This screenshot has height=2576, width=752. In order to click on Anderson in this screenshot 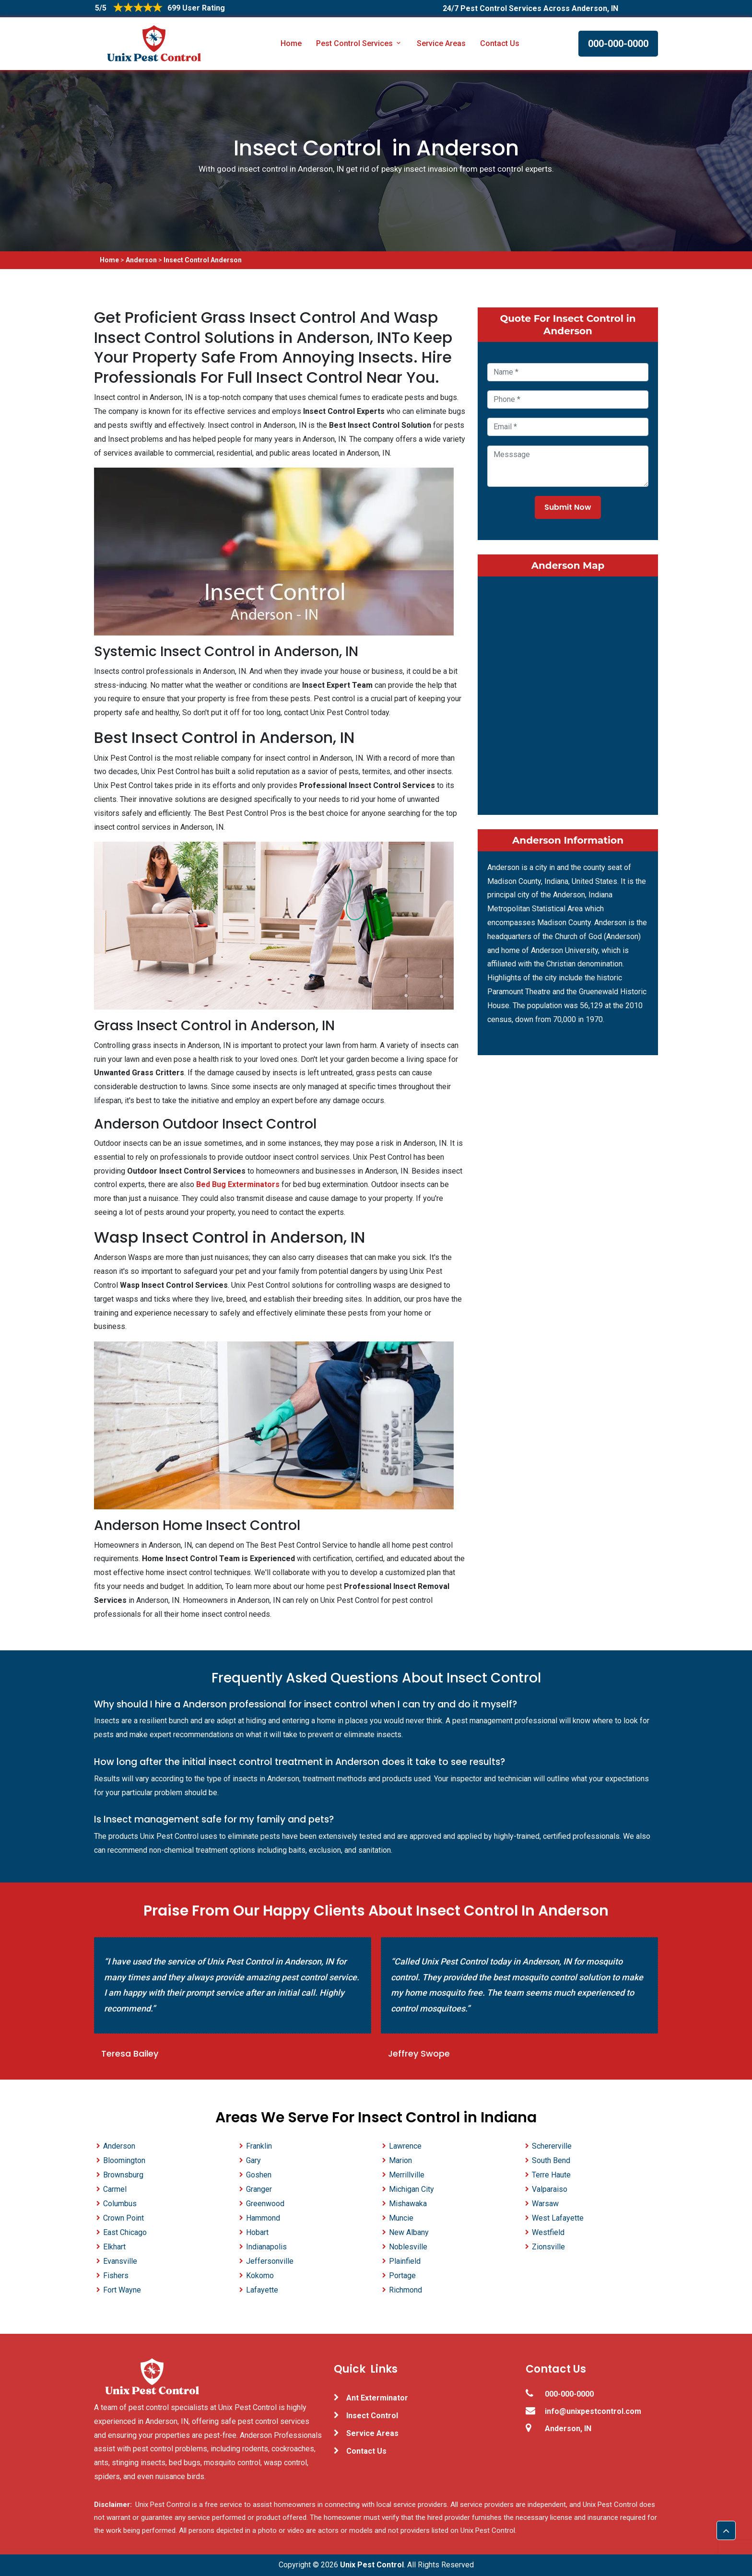, I will do `click(141, 260)`.